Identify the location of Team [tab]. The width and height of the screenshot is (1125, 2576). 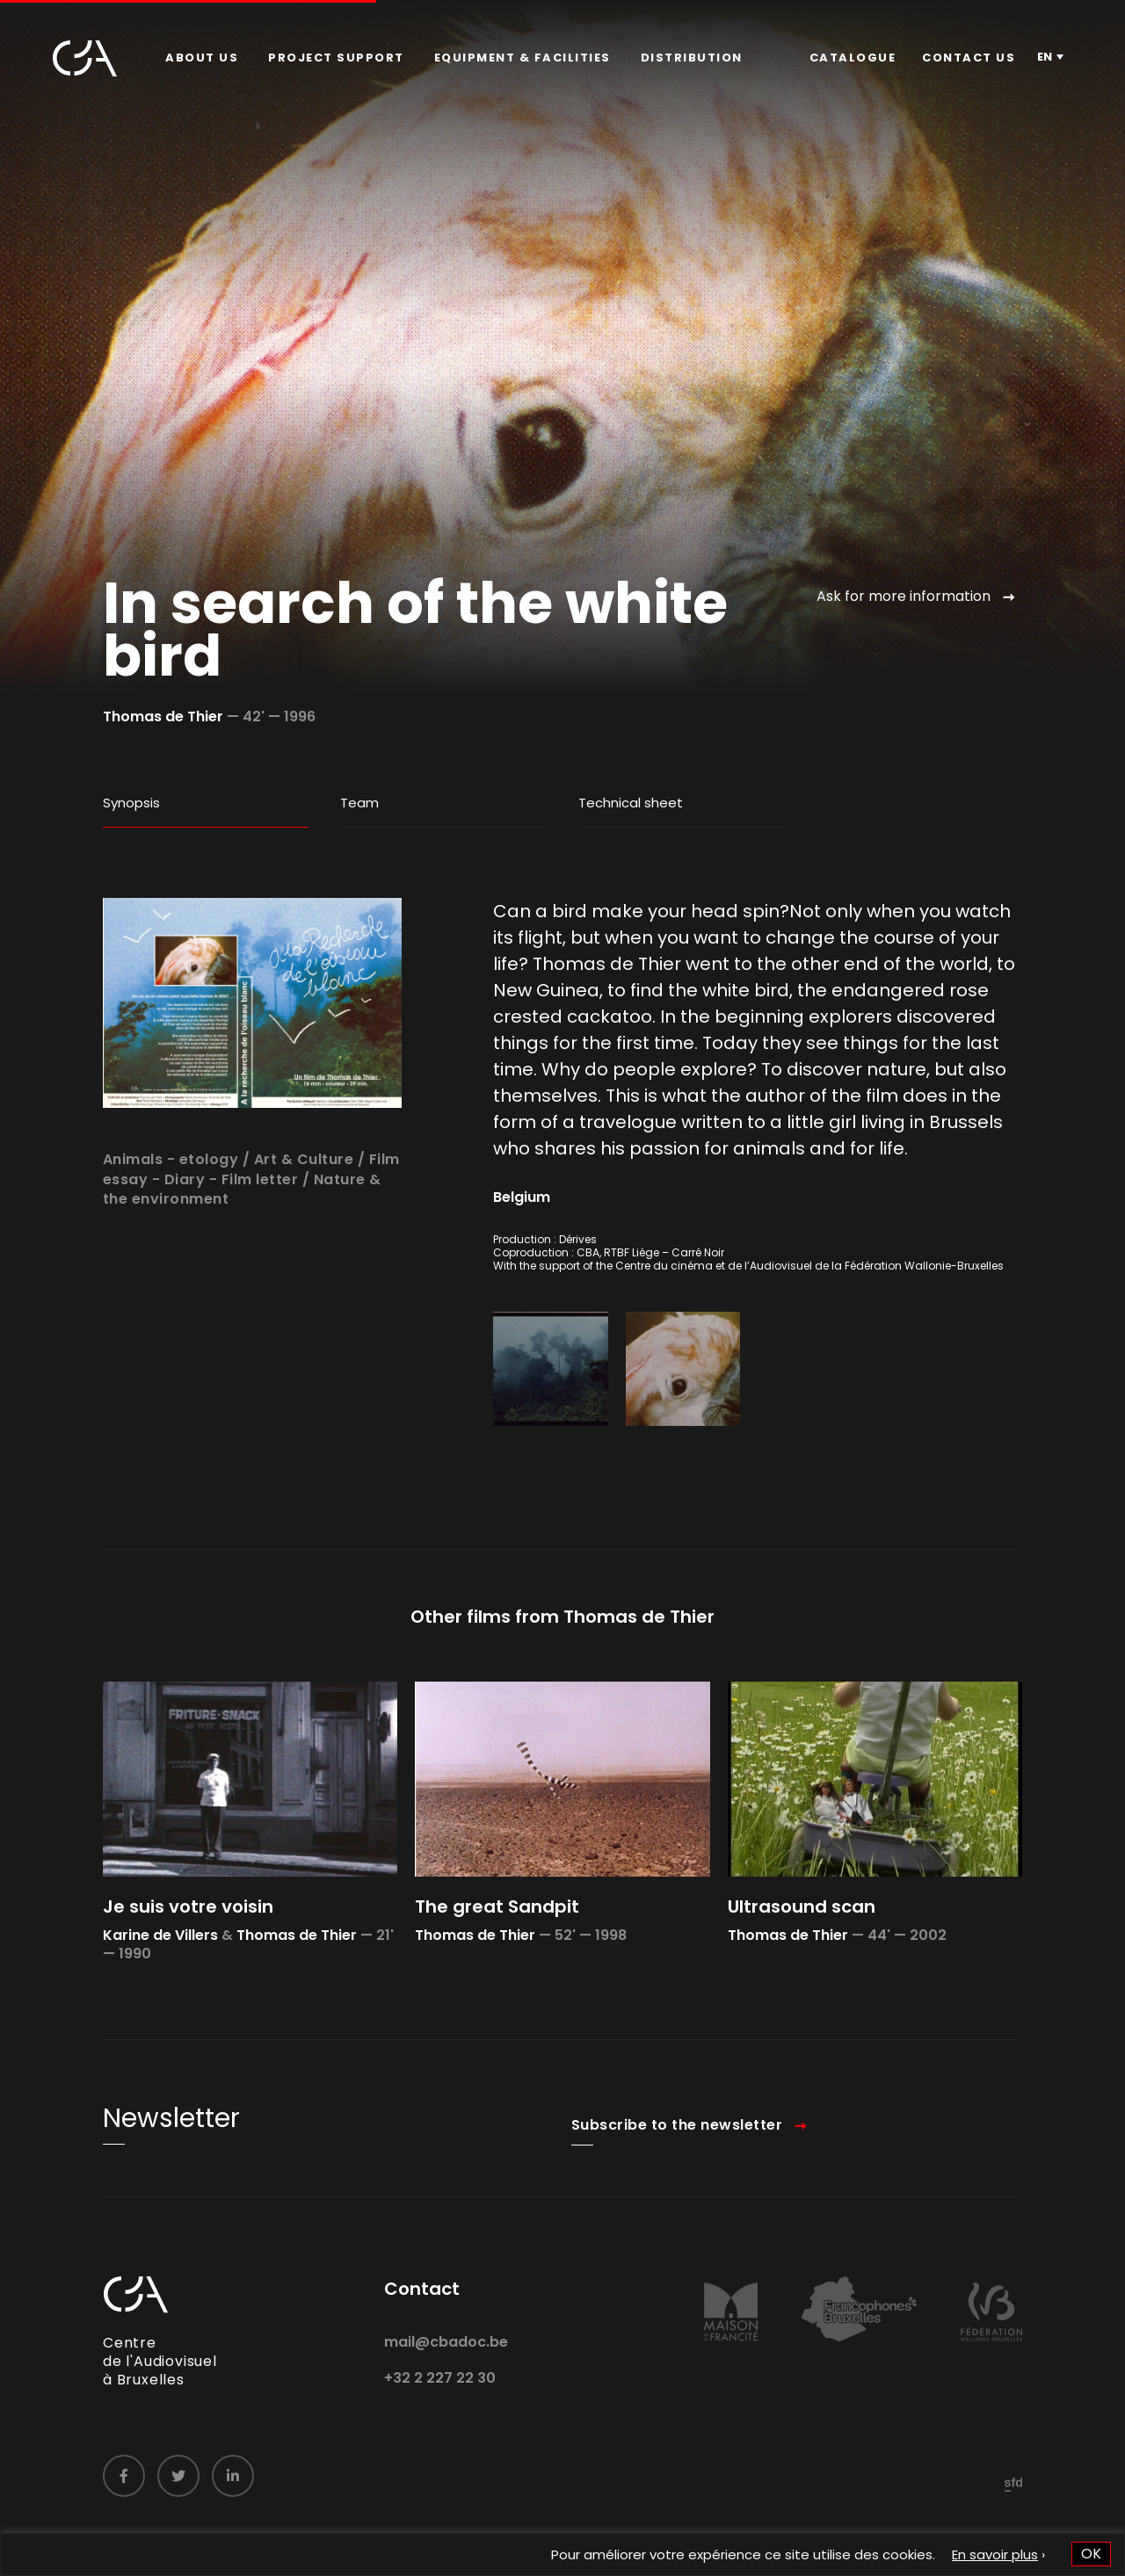
(359, 802).